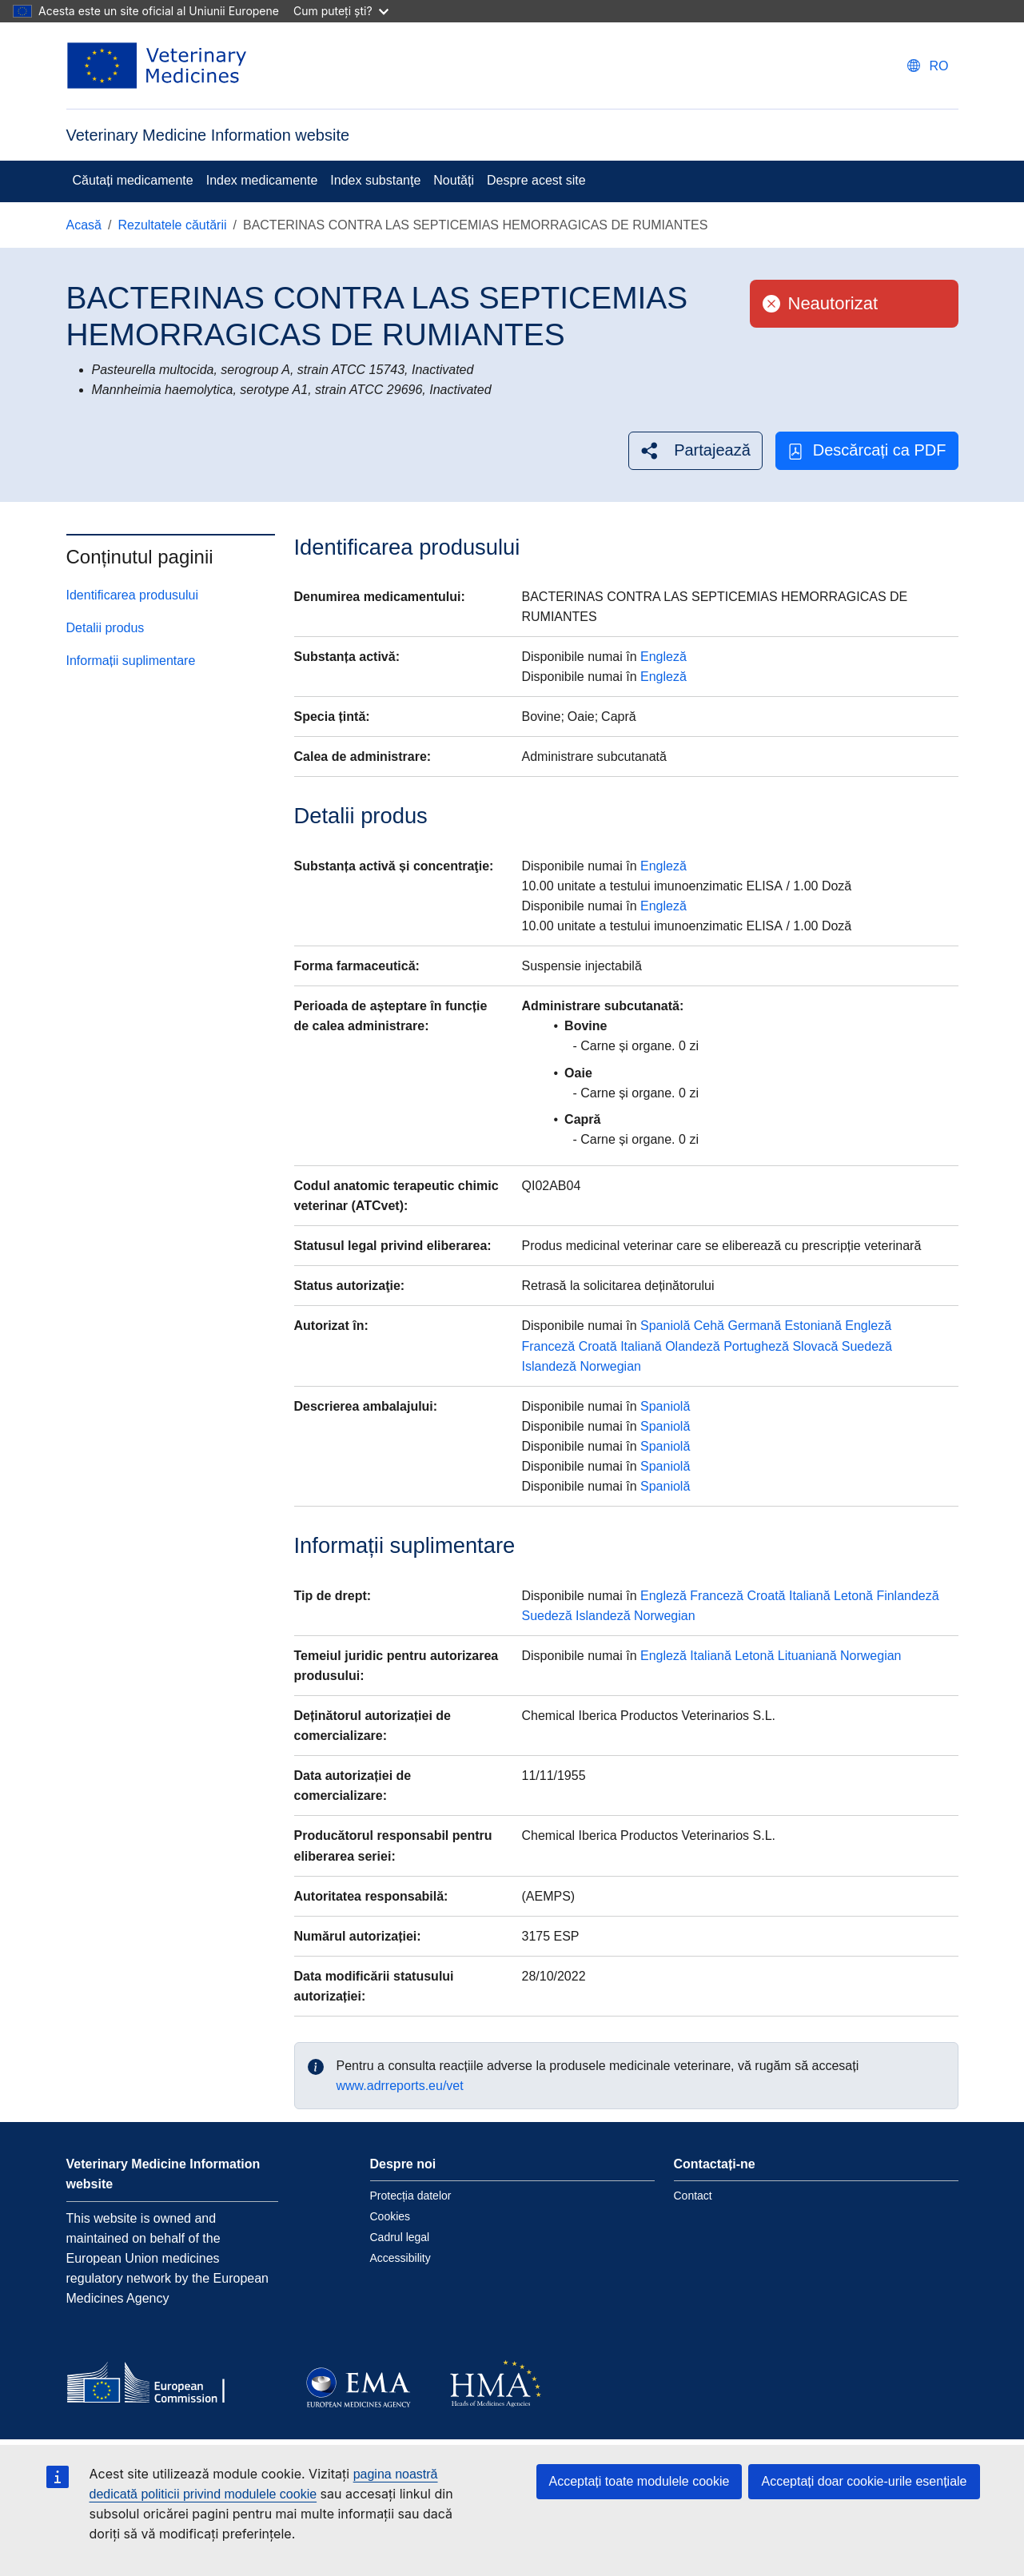 This screenshot has height=2576, width=1024. Describe the element at coordinates (262, 180) in the screenshot. I see `Index medicamente` at that location.